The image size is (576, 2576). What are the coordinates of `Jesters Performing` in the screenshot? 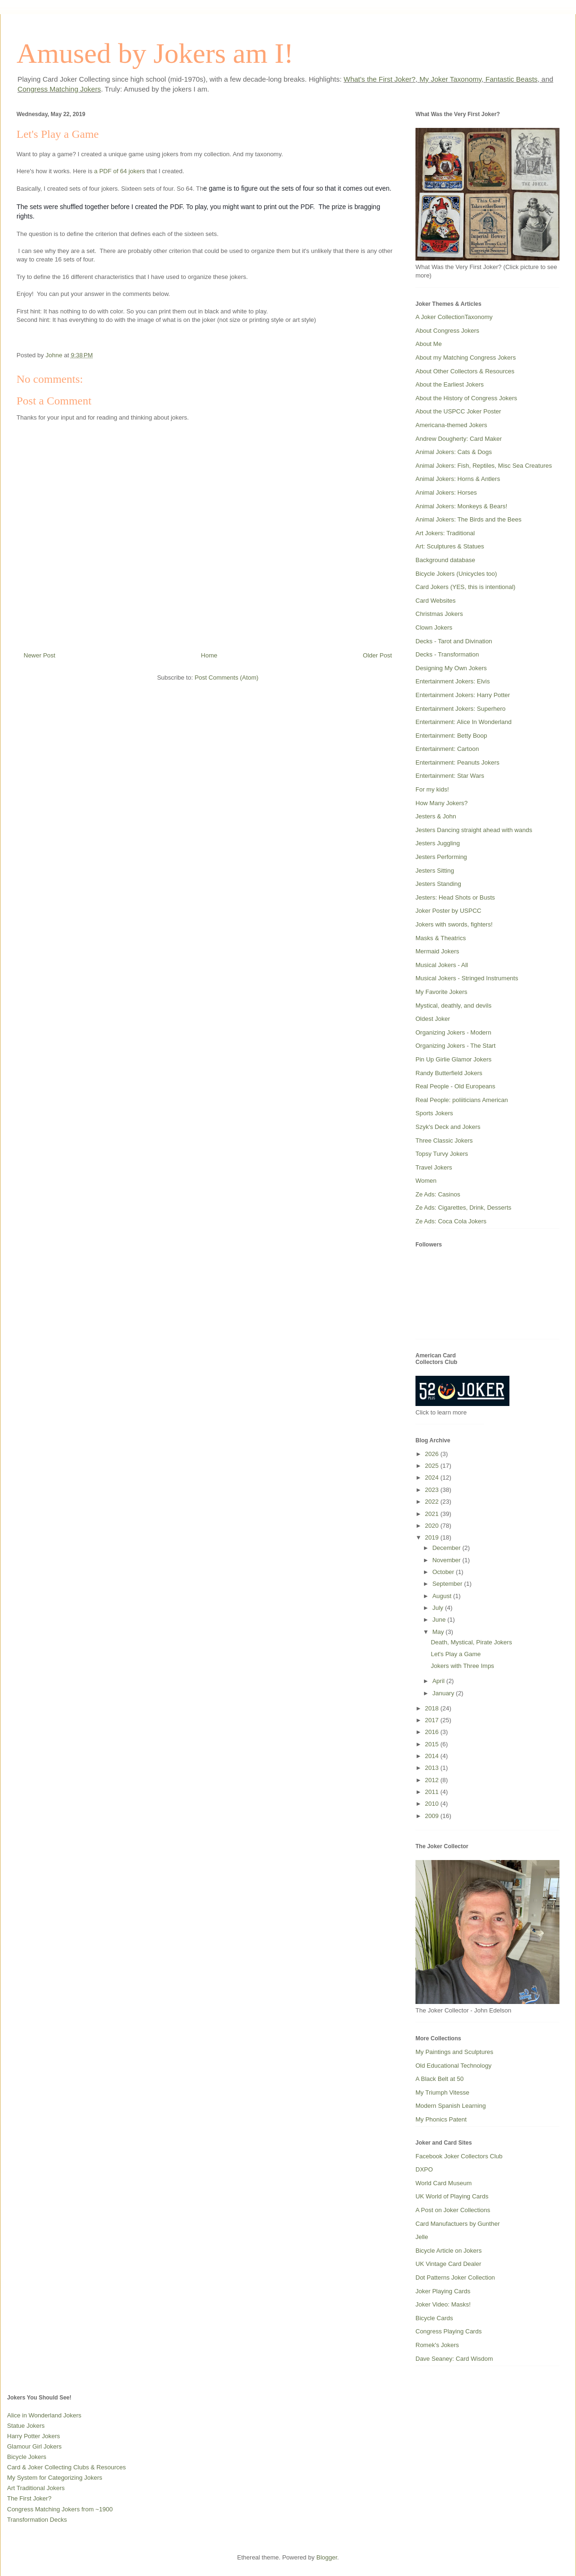 It's located at (441, 856).